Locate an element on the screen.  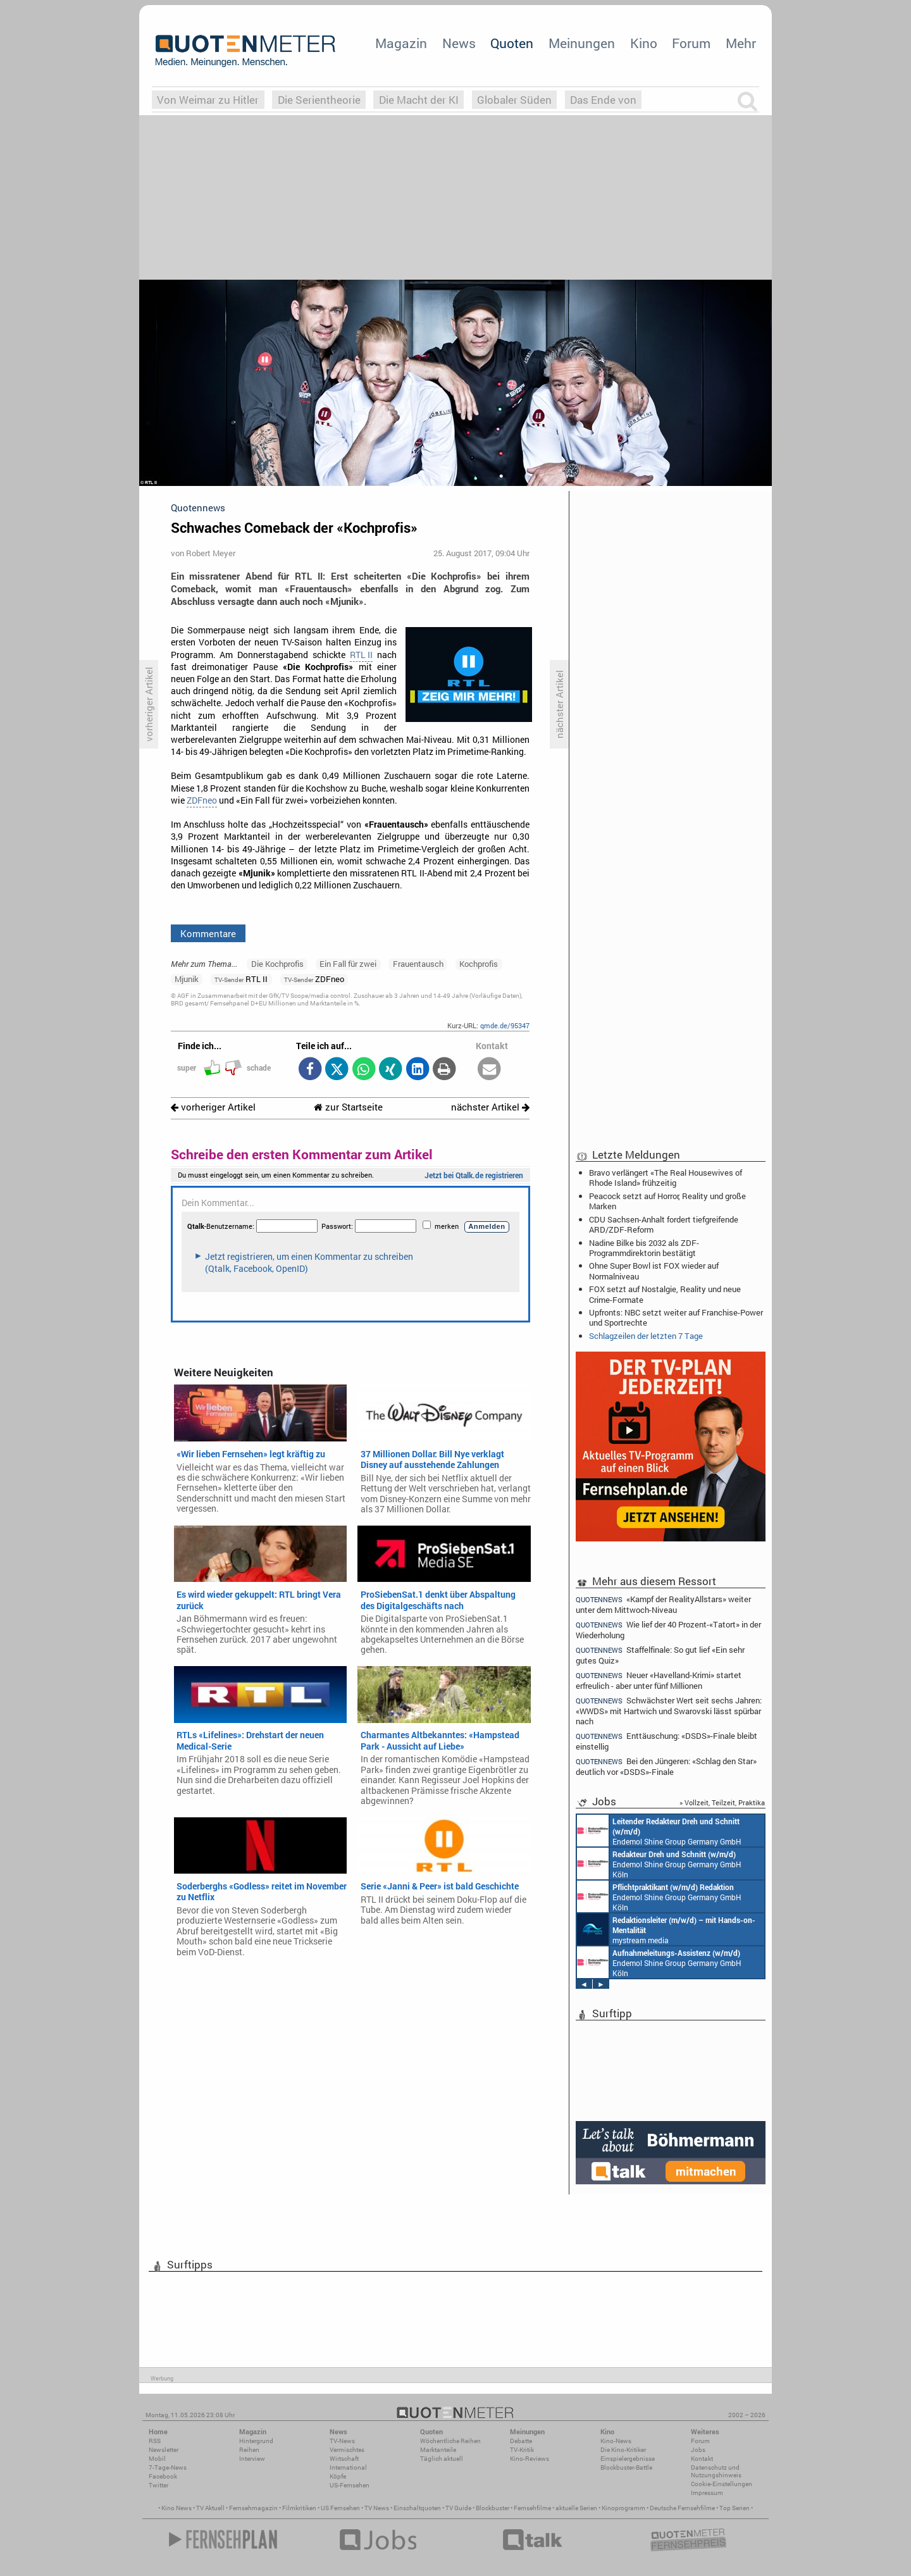
Fernsehmagazin is located at coordinates (253, 2508).